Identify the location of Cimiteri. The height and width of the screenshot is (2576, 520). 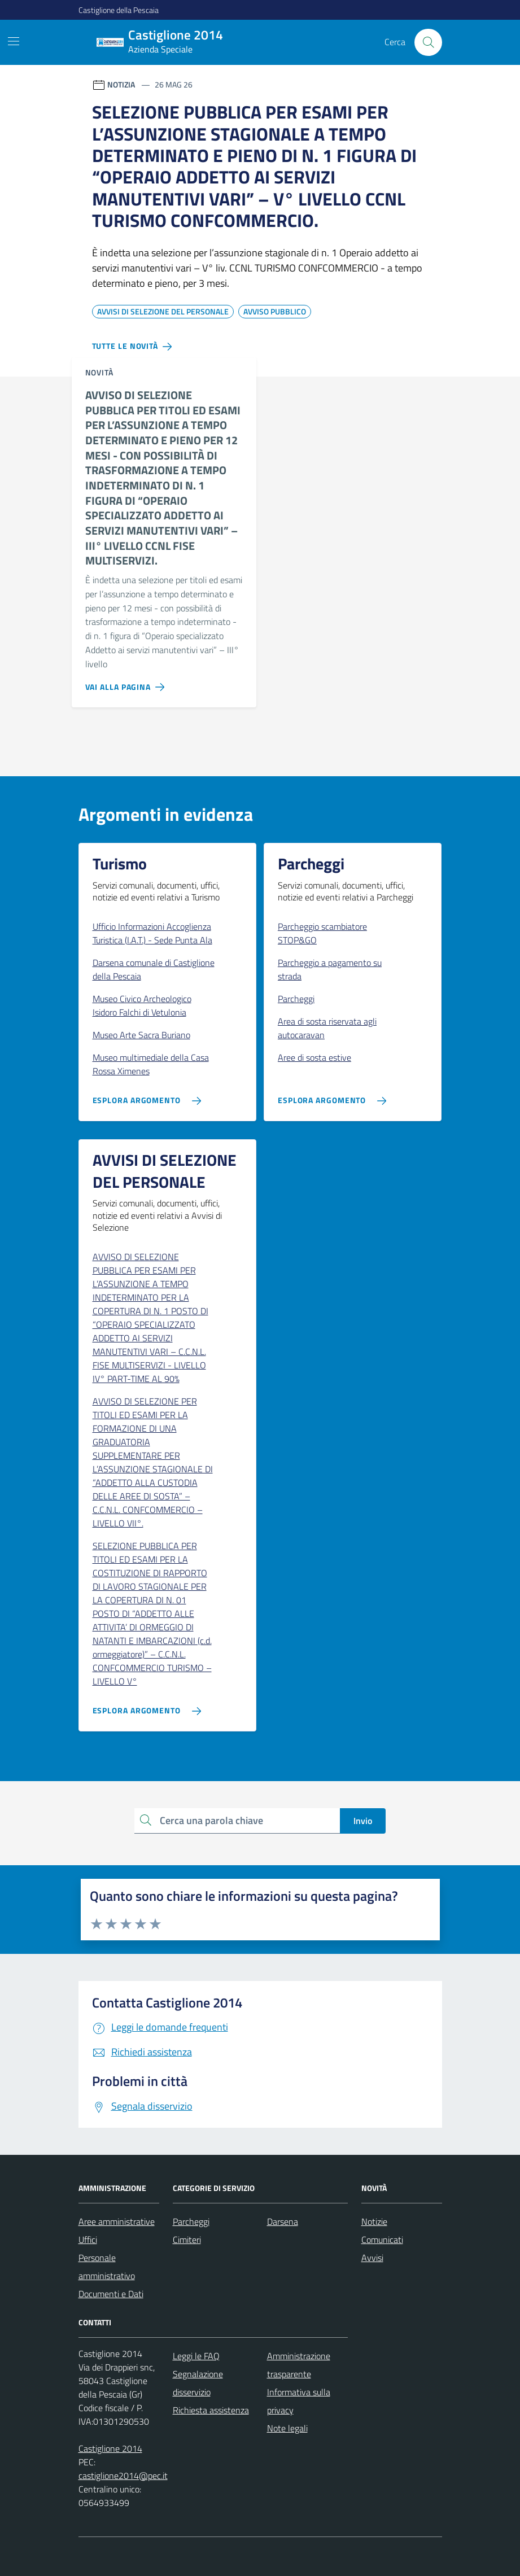
(187, 2239).